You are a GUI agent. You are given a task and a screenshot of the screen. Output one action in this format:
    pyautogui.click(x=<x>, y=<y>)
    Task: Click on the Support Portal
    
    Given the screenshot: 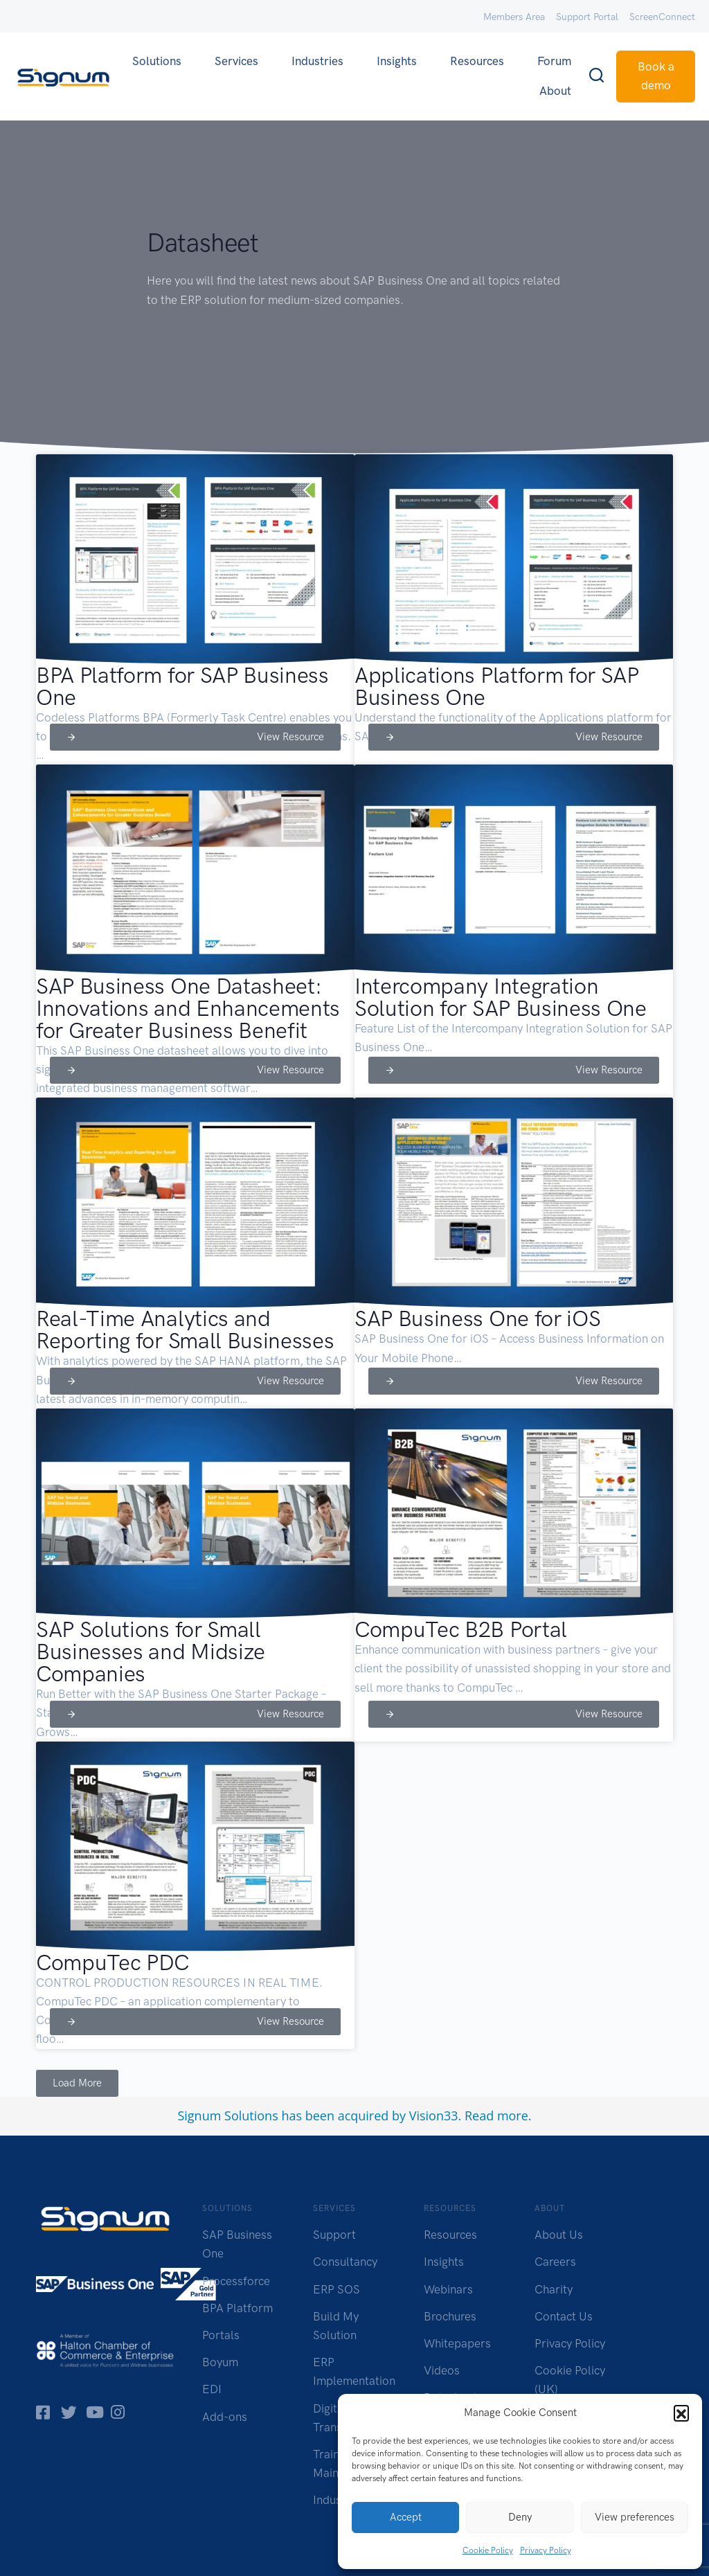 What is the action you would take?
    pyautogui.click(x=587, y=17)
    